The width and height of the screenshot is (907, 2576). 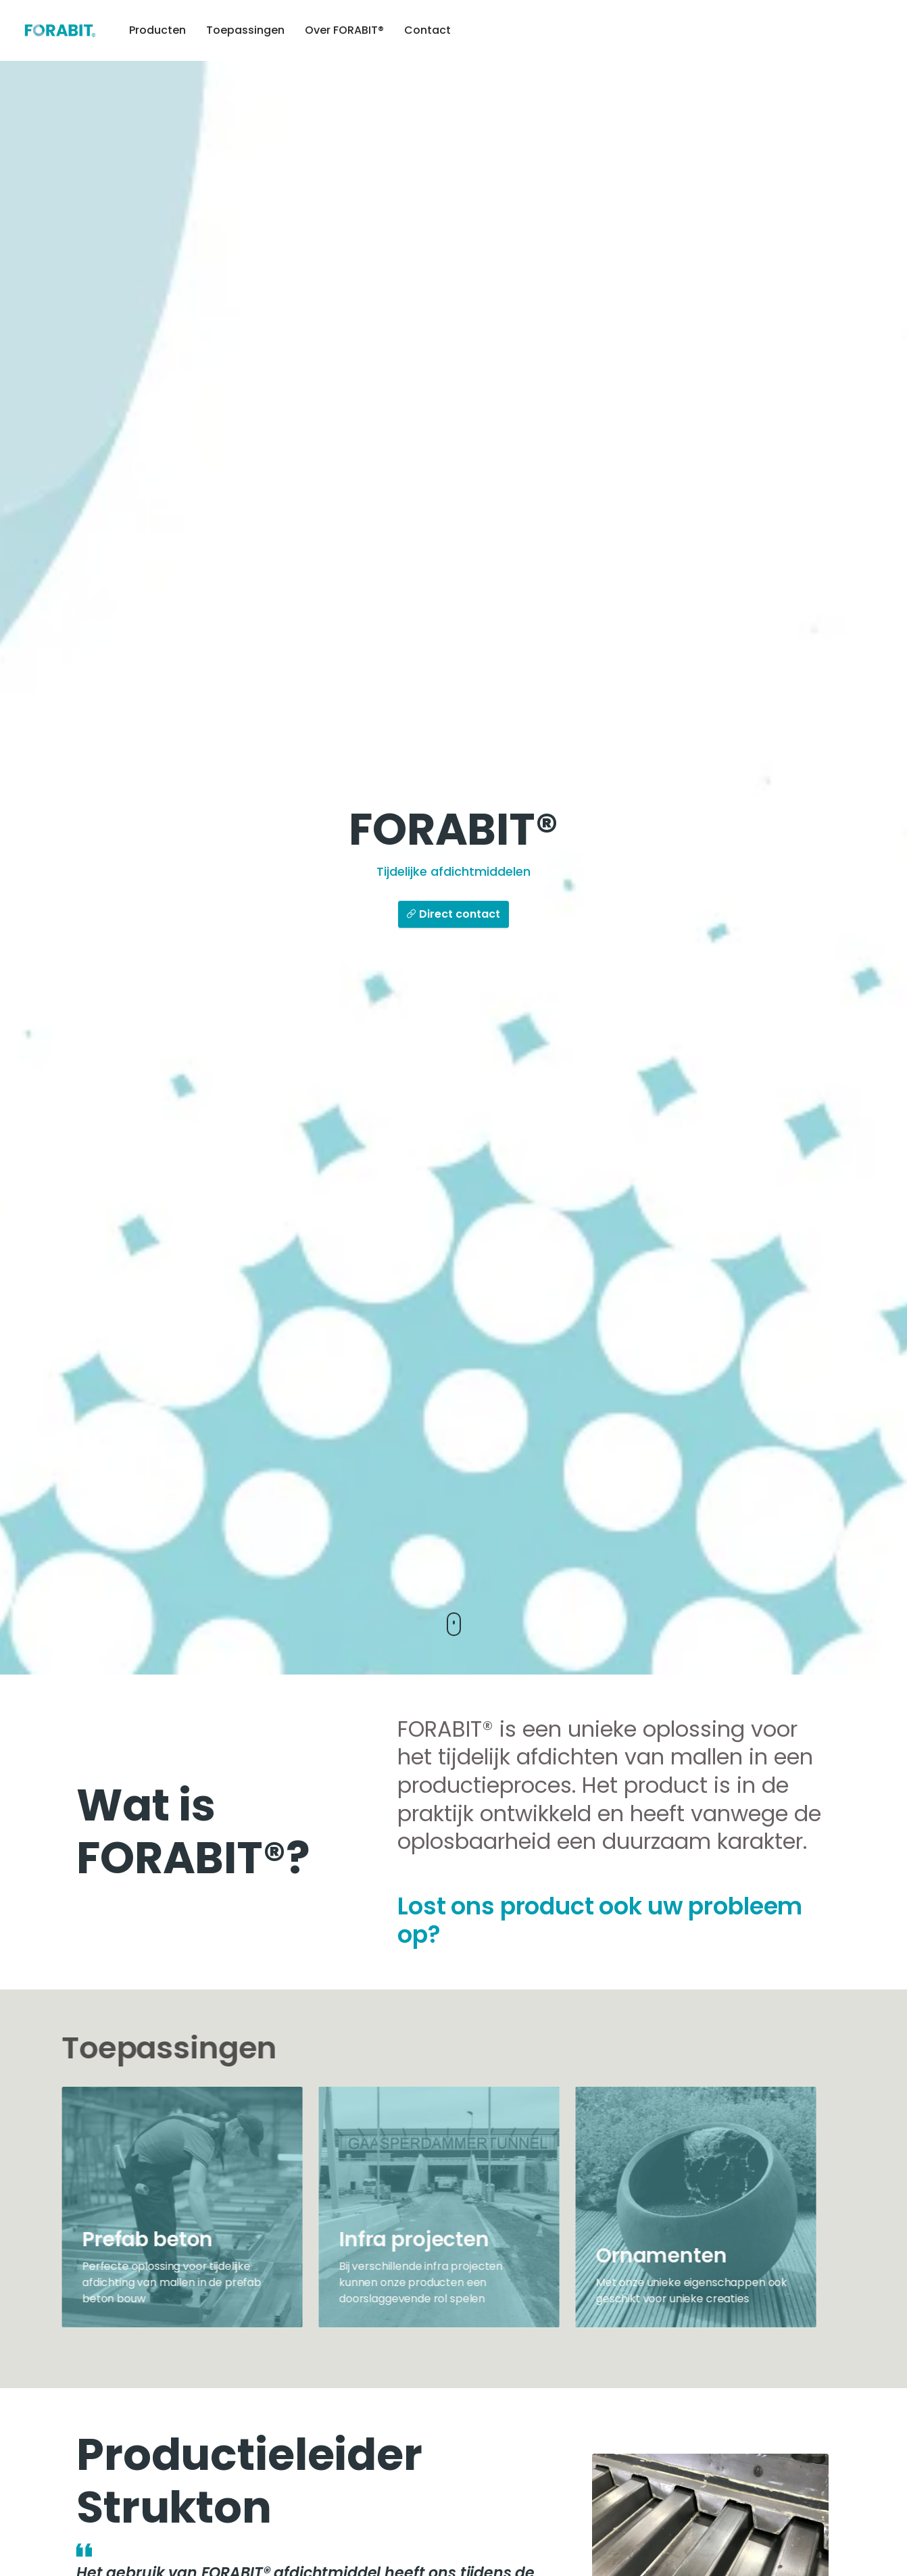 I want to click on Contact, so click(x=427, y=30).